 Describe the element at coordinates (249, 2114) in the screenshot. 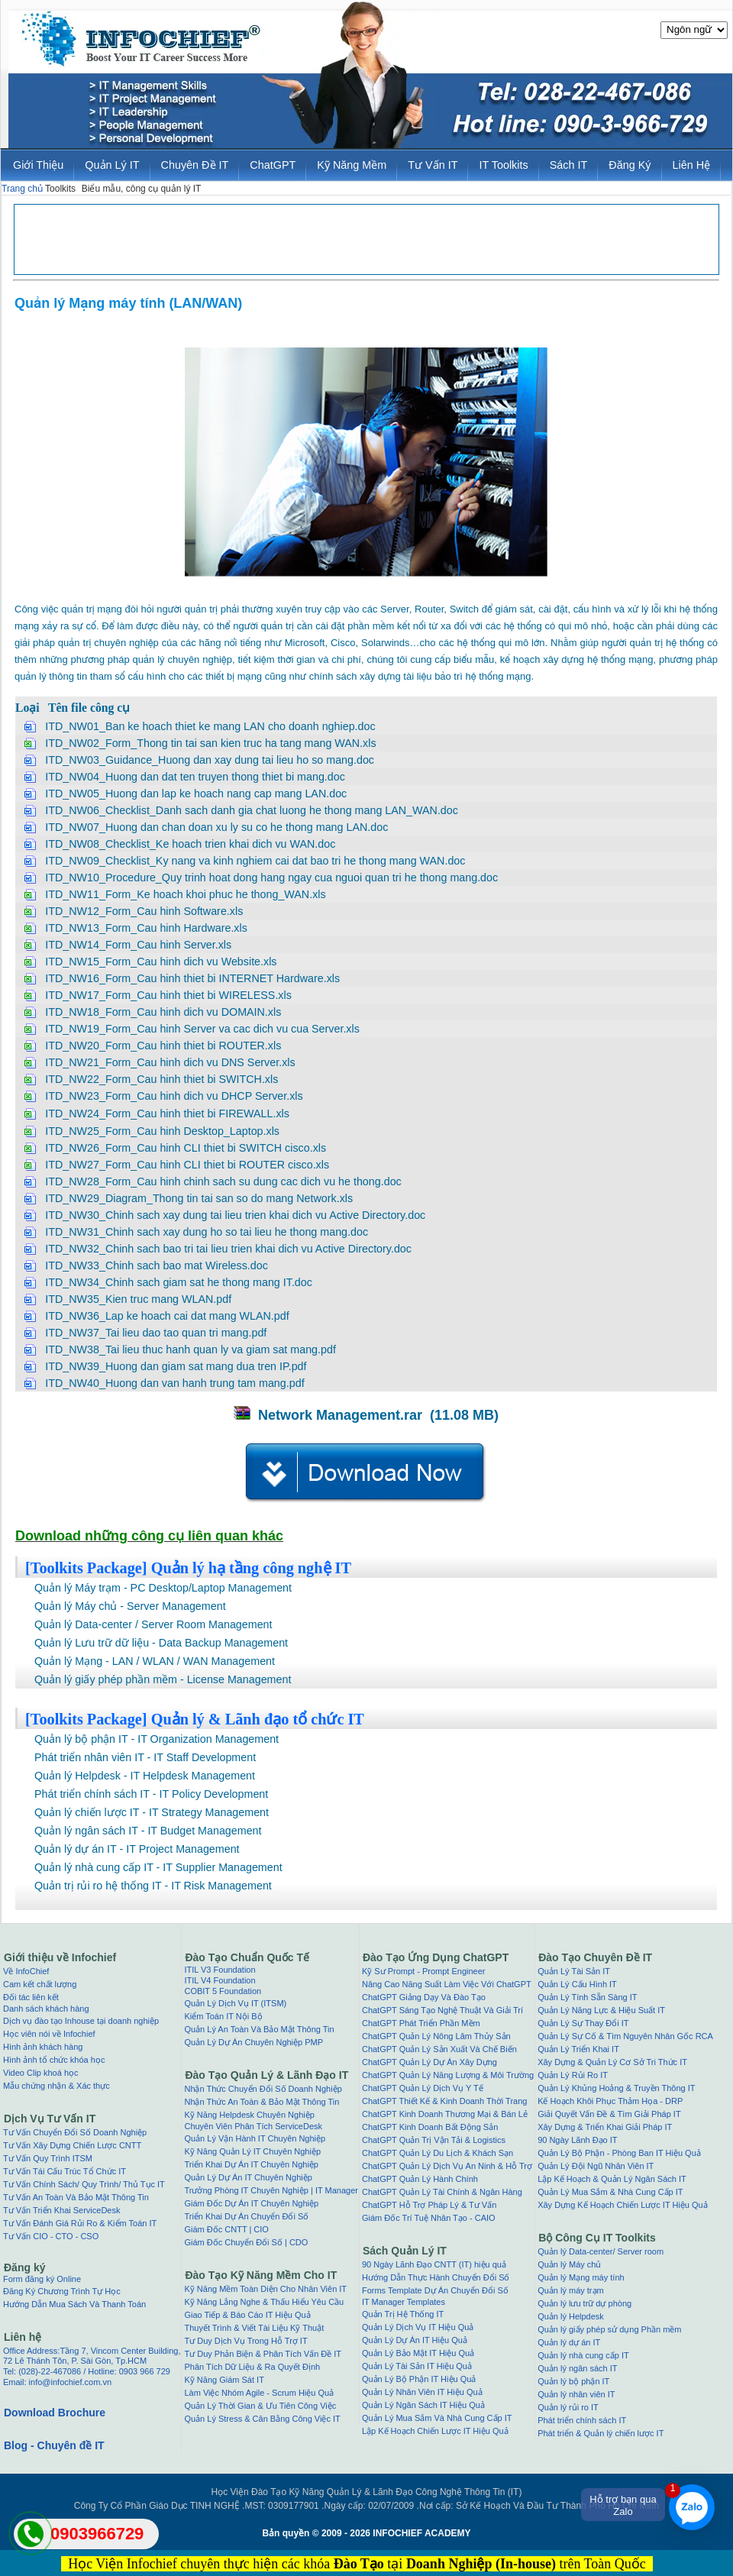

I see `Kỹ Năng Helpdesk Chuyên Nghiệp` at that location.